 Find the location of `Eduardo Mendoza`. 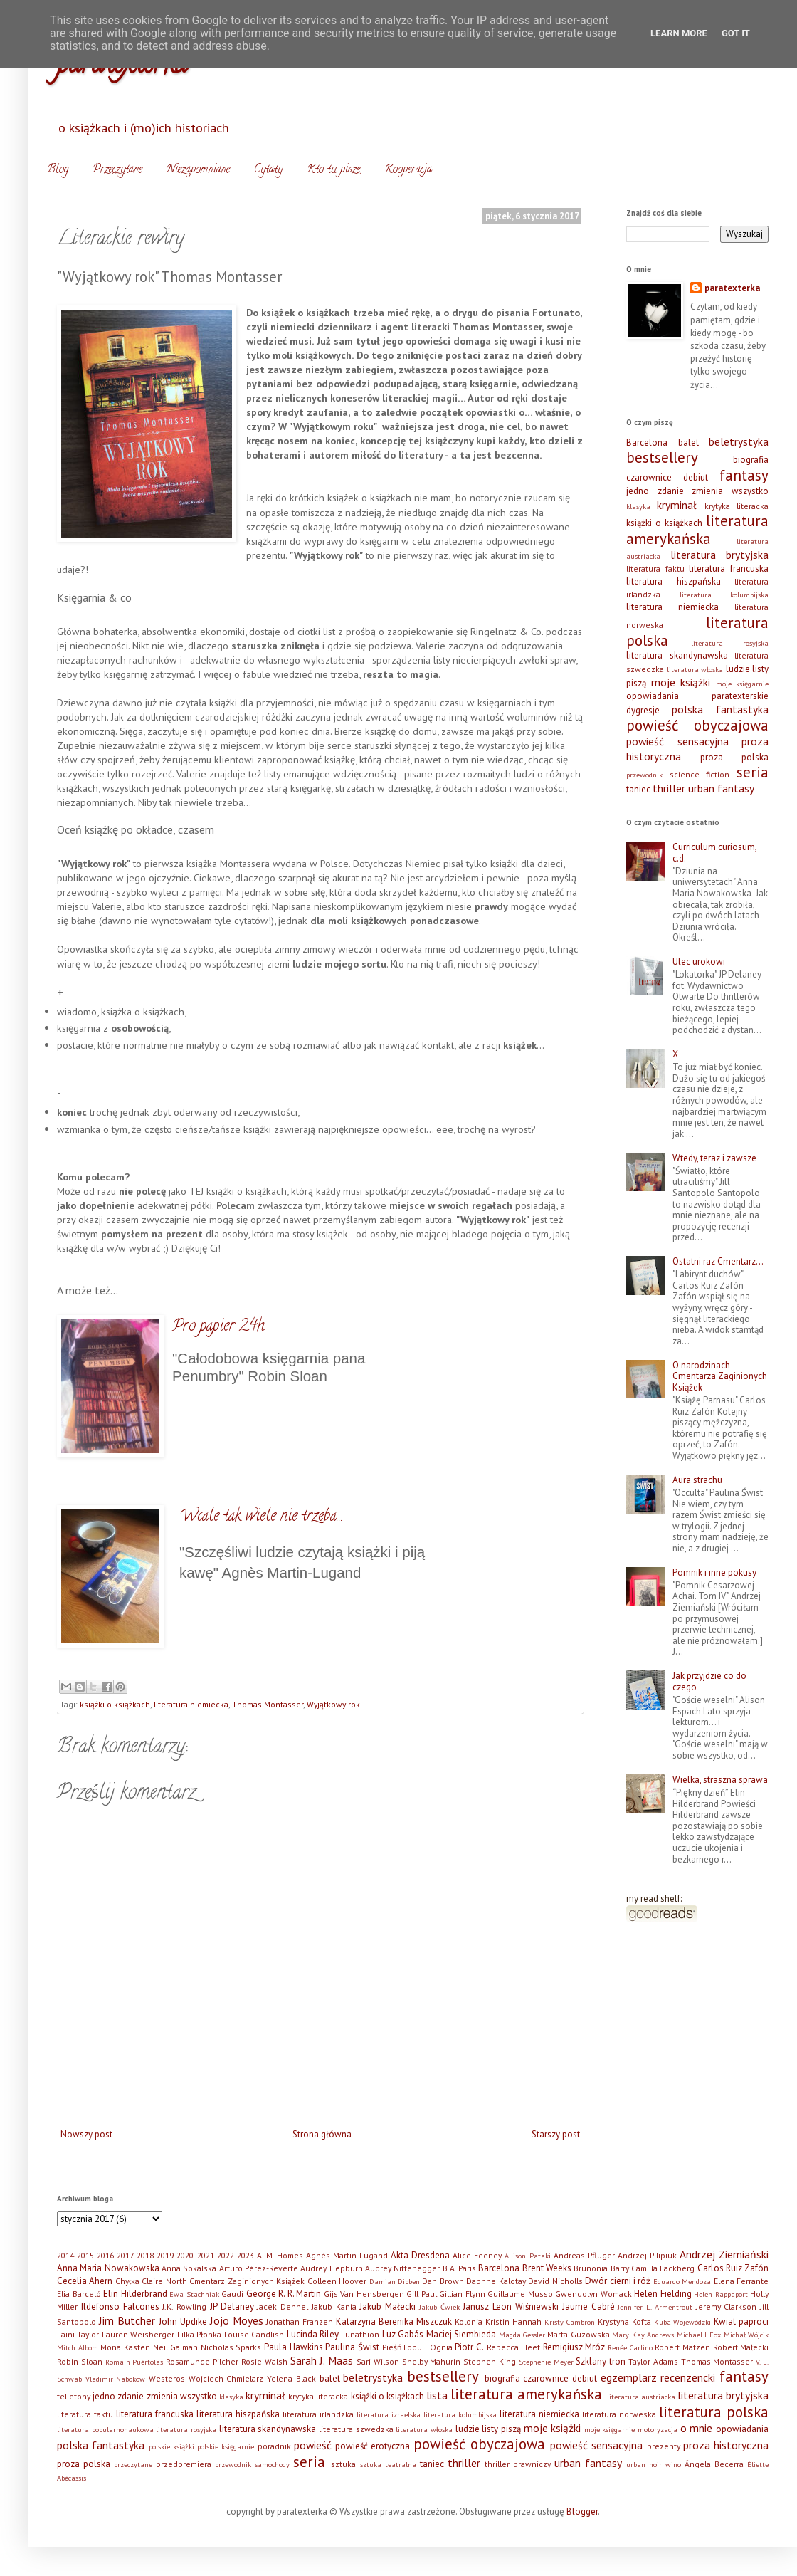

Eduardo Mendoza is located at coordinates (682, 2281).